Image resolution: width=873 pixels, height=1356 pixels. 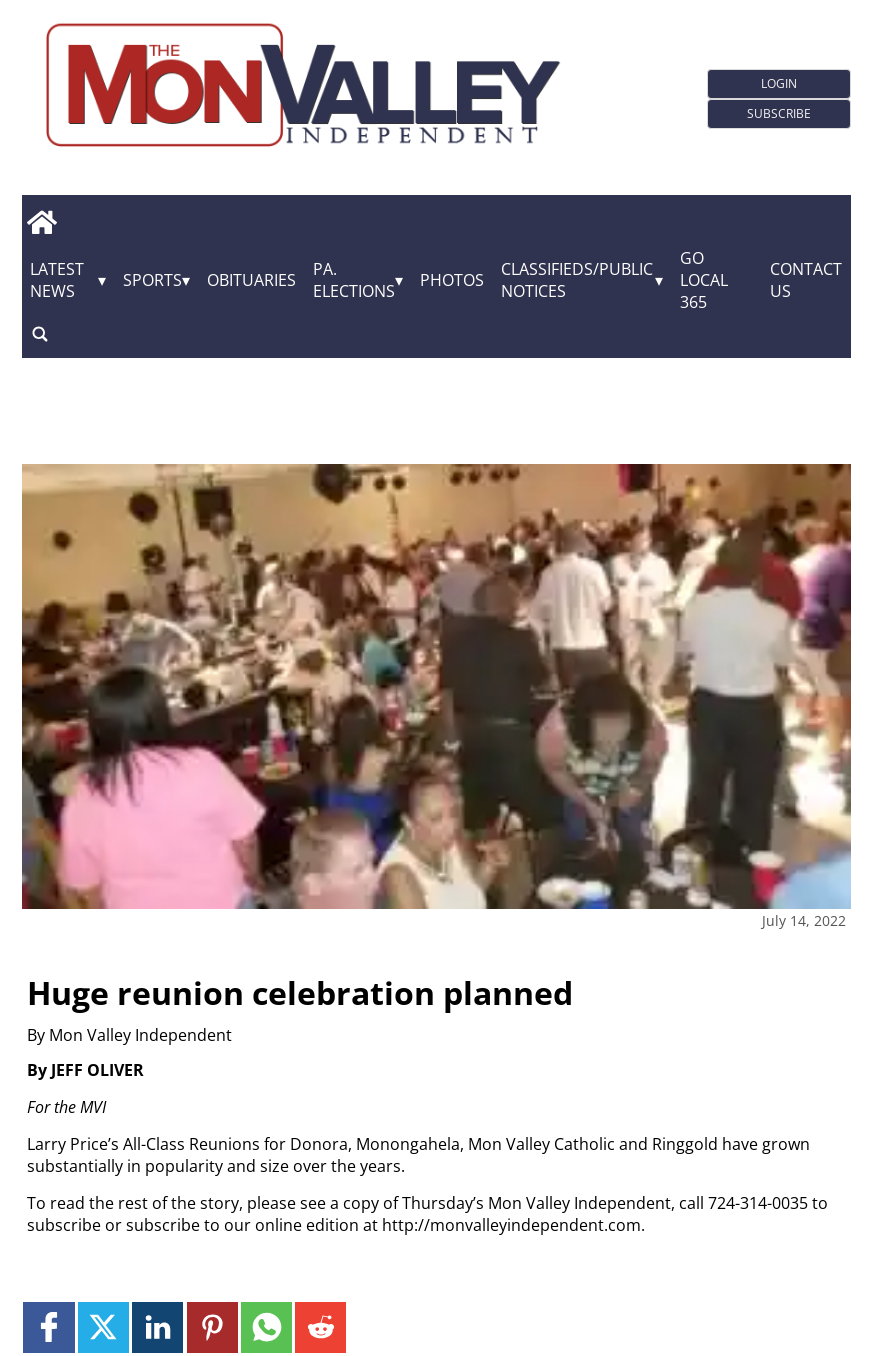 I want to click on GO Local 365, so click(x=704, y=280).